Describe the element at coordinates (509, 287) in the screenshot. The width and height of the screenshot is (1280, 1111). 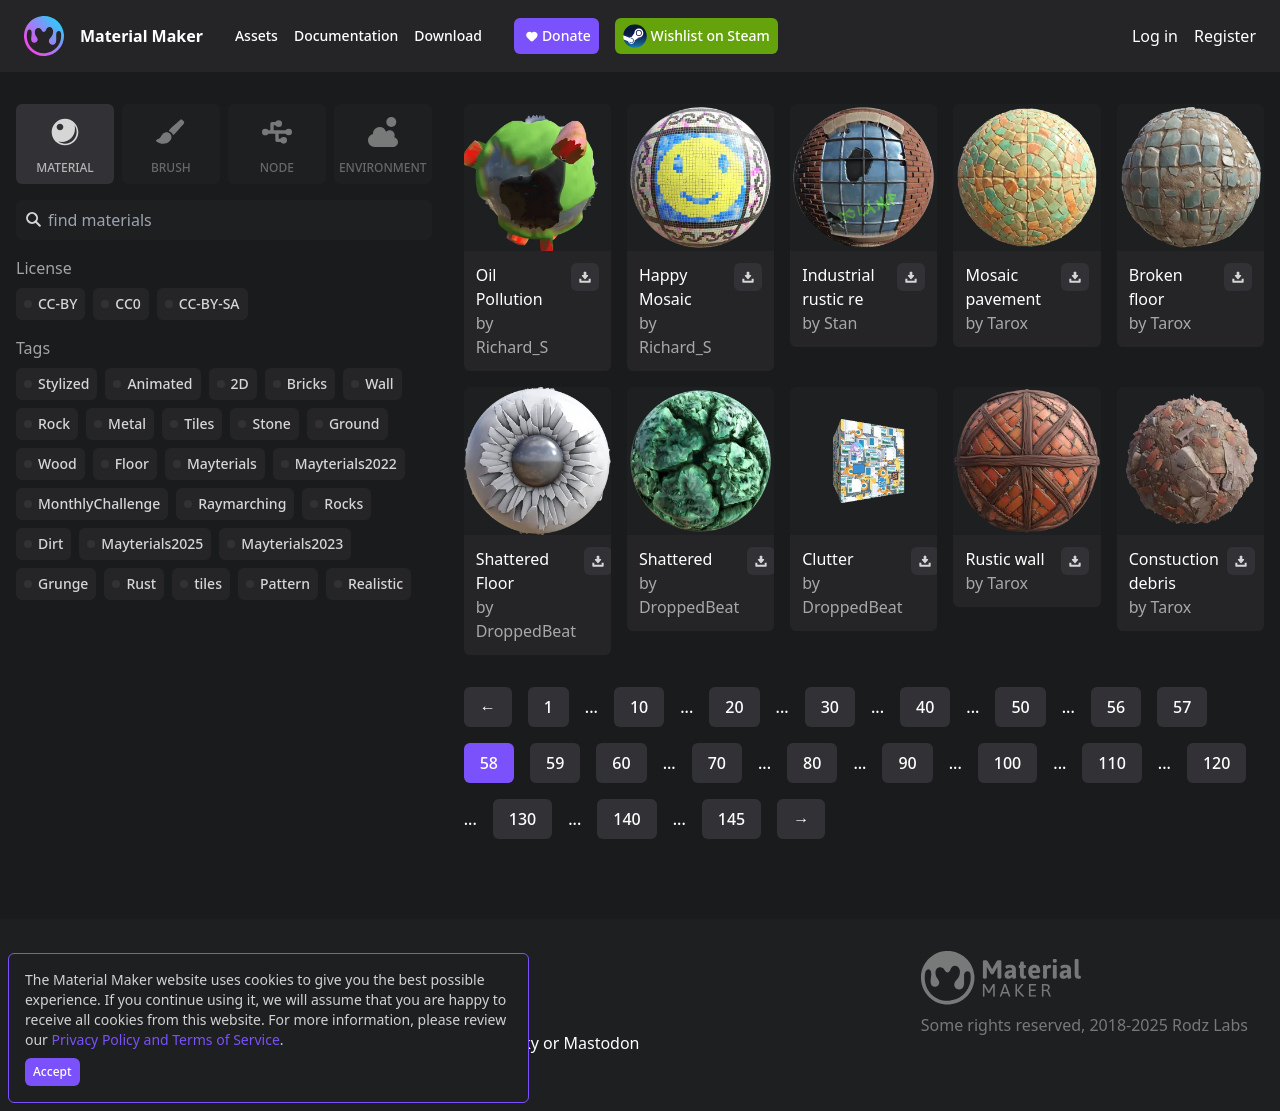
I see `Oil Pollution` at that location.